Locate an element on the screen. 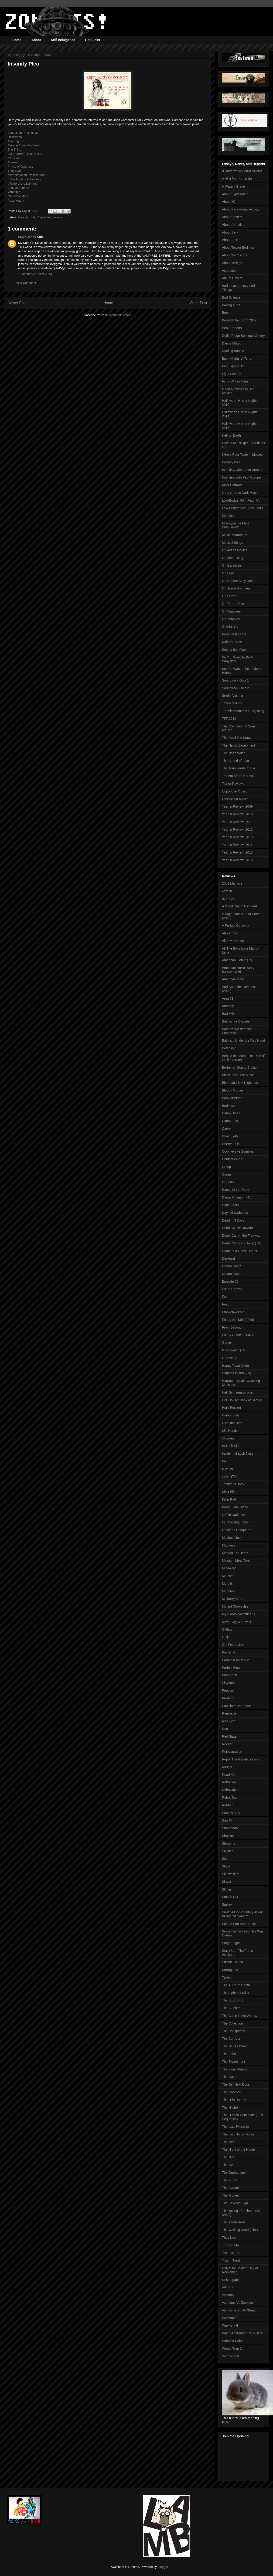 The image size is (273, 2576). Batman vs Dracula is located at coordinates (235, 1021).